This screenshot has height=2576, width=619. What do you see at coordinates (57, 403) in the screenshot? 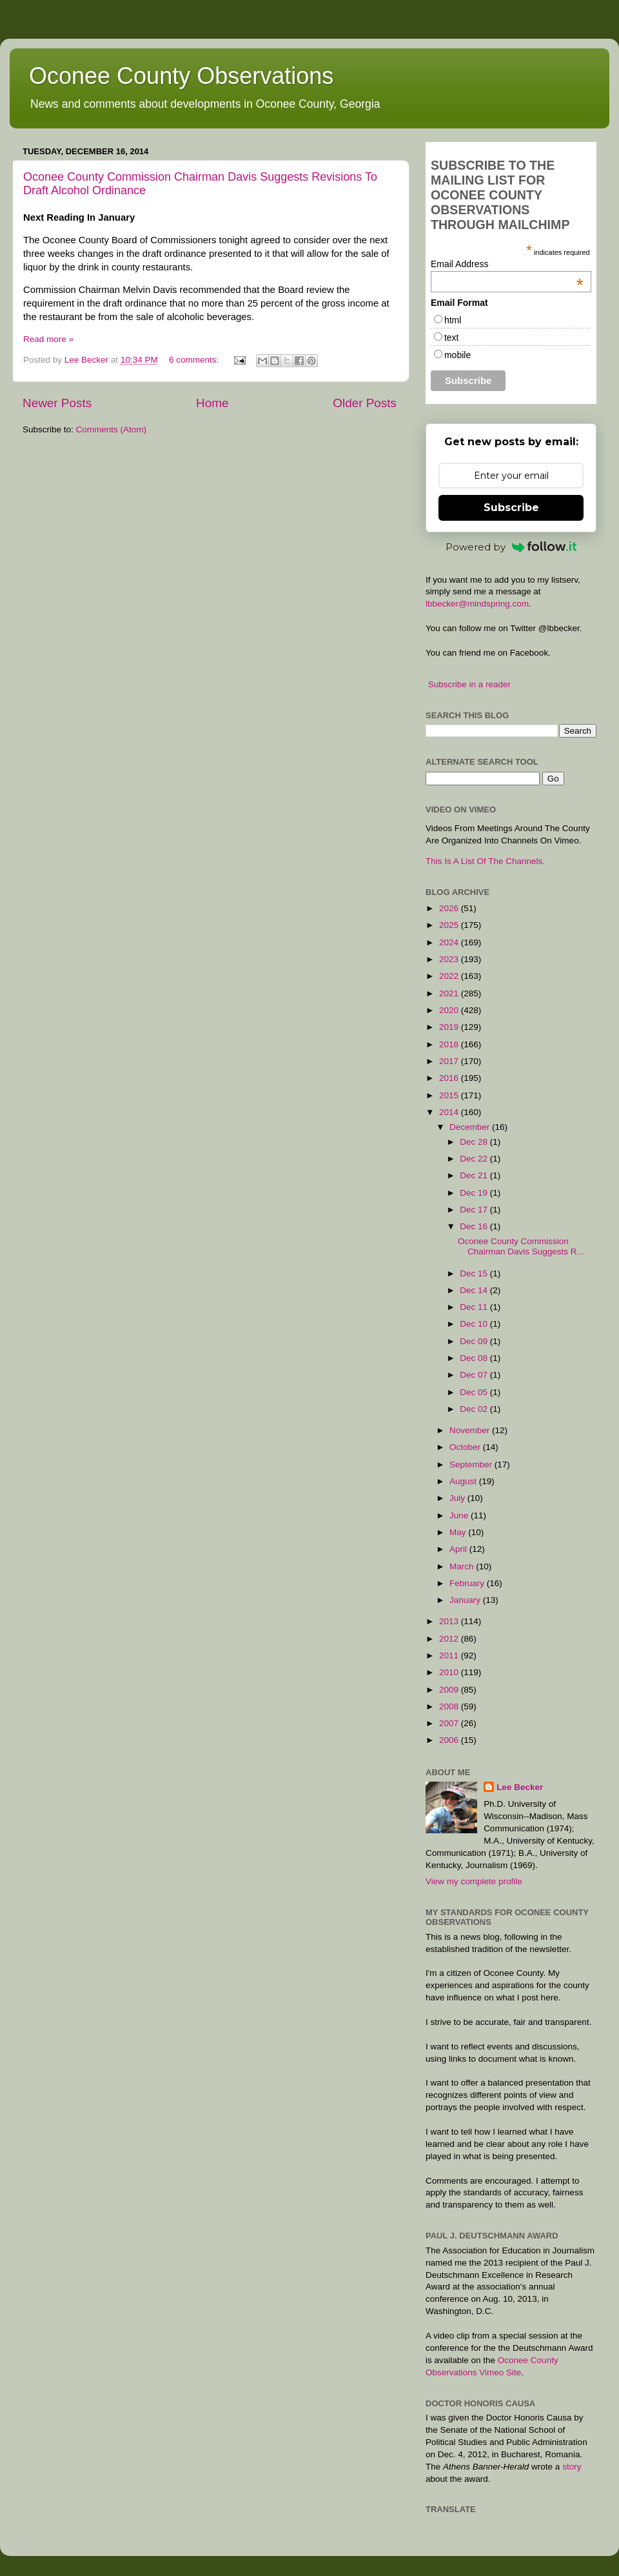
I see `Newer Posts` at bounding box center [57, 403].